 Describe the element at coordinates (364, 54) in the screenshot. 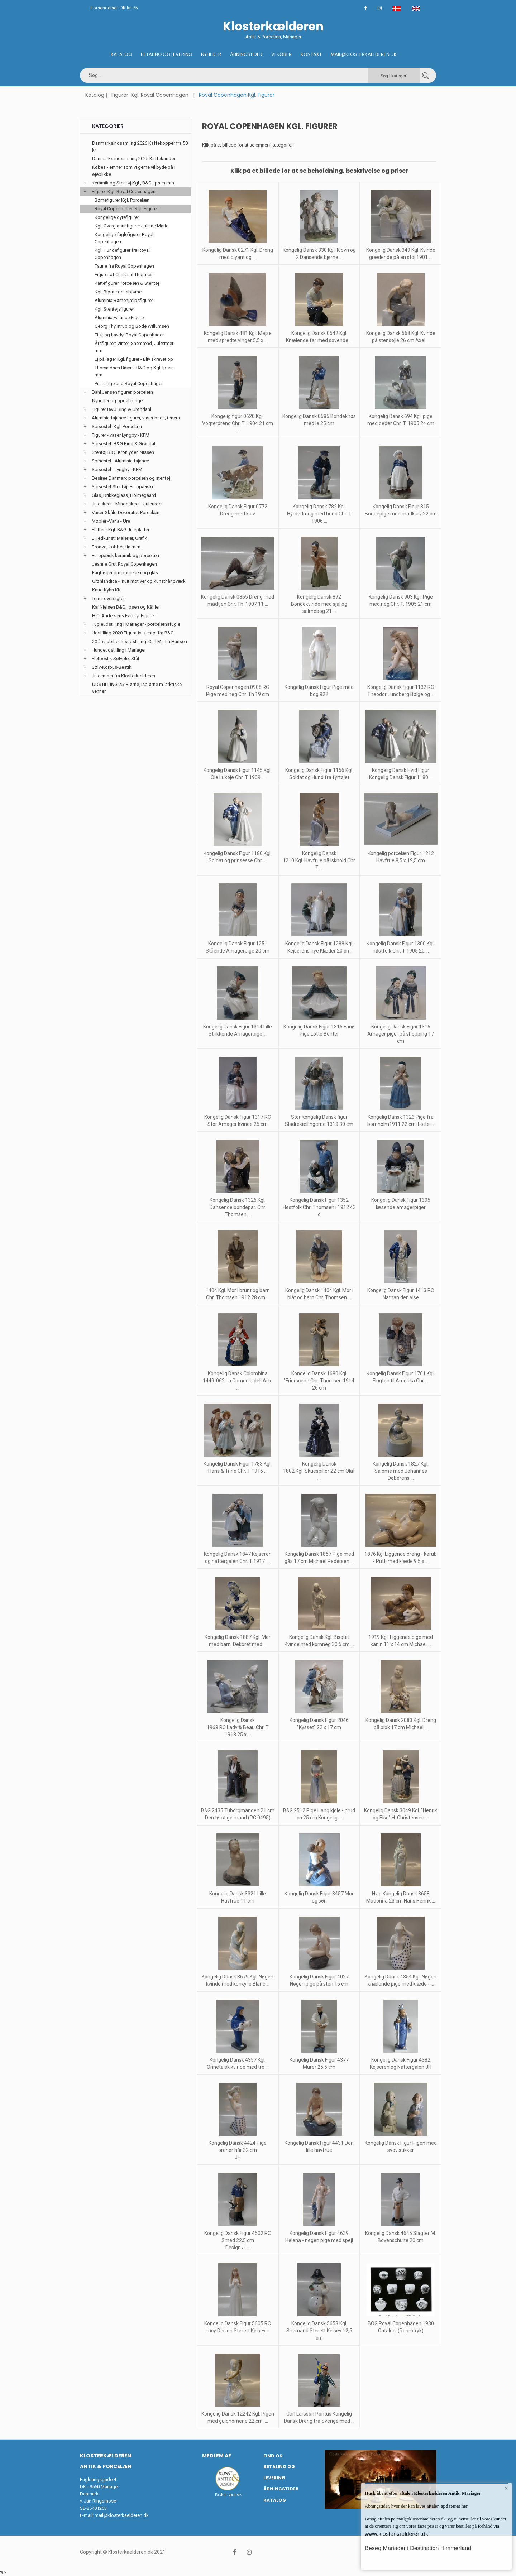

I see `Mail@klosterkaelderen.dk` at that location.